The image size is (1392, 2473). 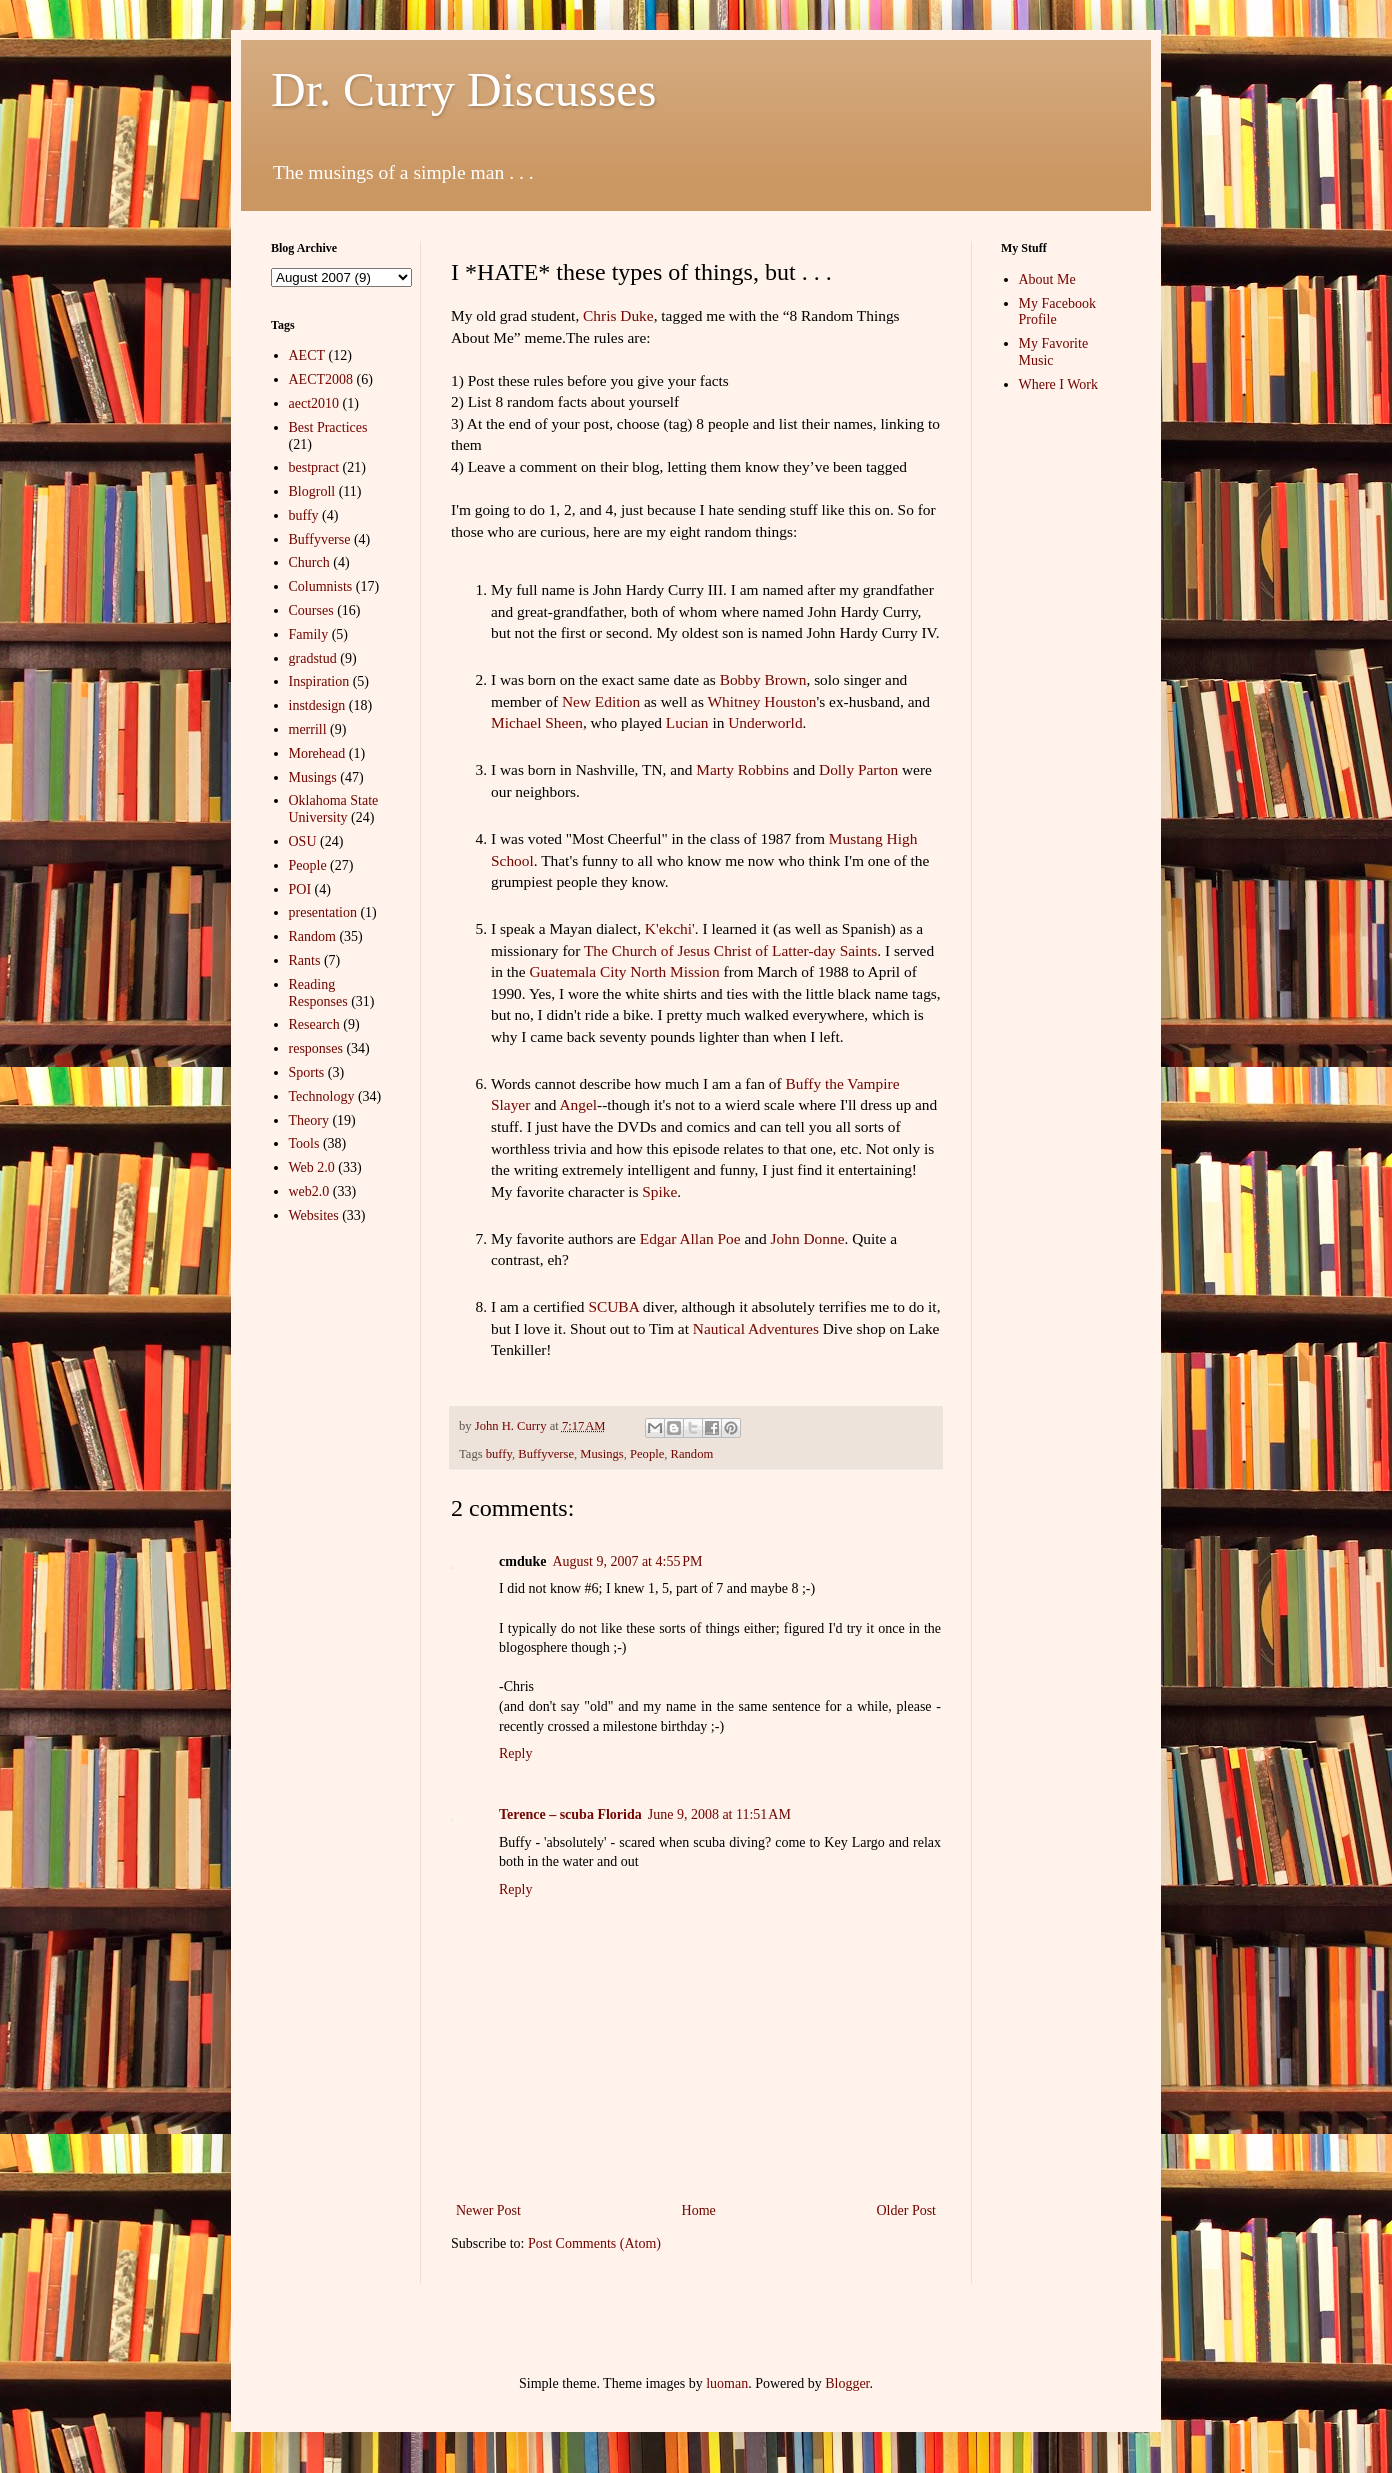 I want to click on Oklahoma State University, so click(x=334, y=809).